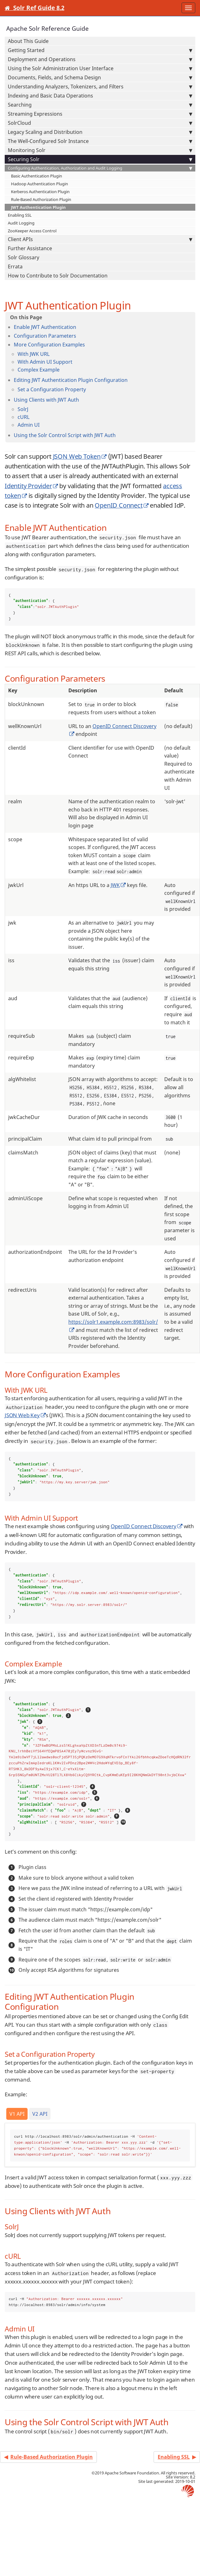 The image size is (200, 2576). I want to click on Audit Logging, so click(21, 223).